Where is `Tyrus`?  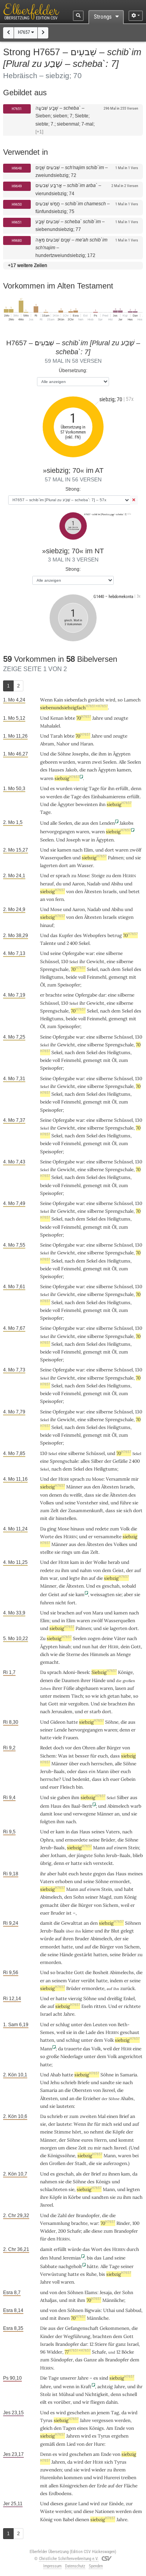
Tyrus is located at coordinates (46, 2420).